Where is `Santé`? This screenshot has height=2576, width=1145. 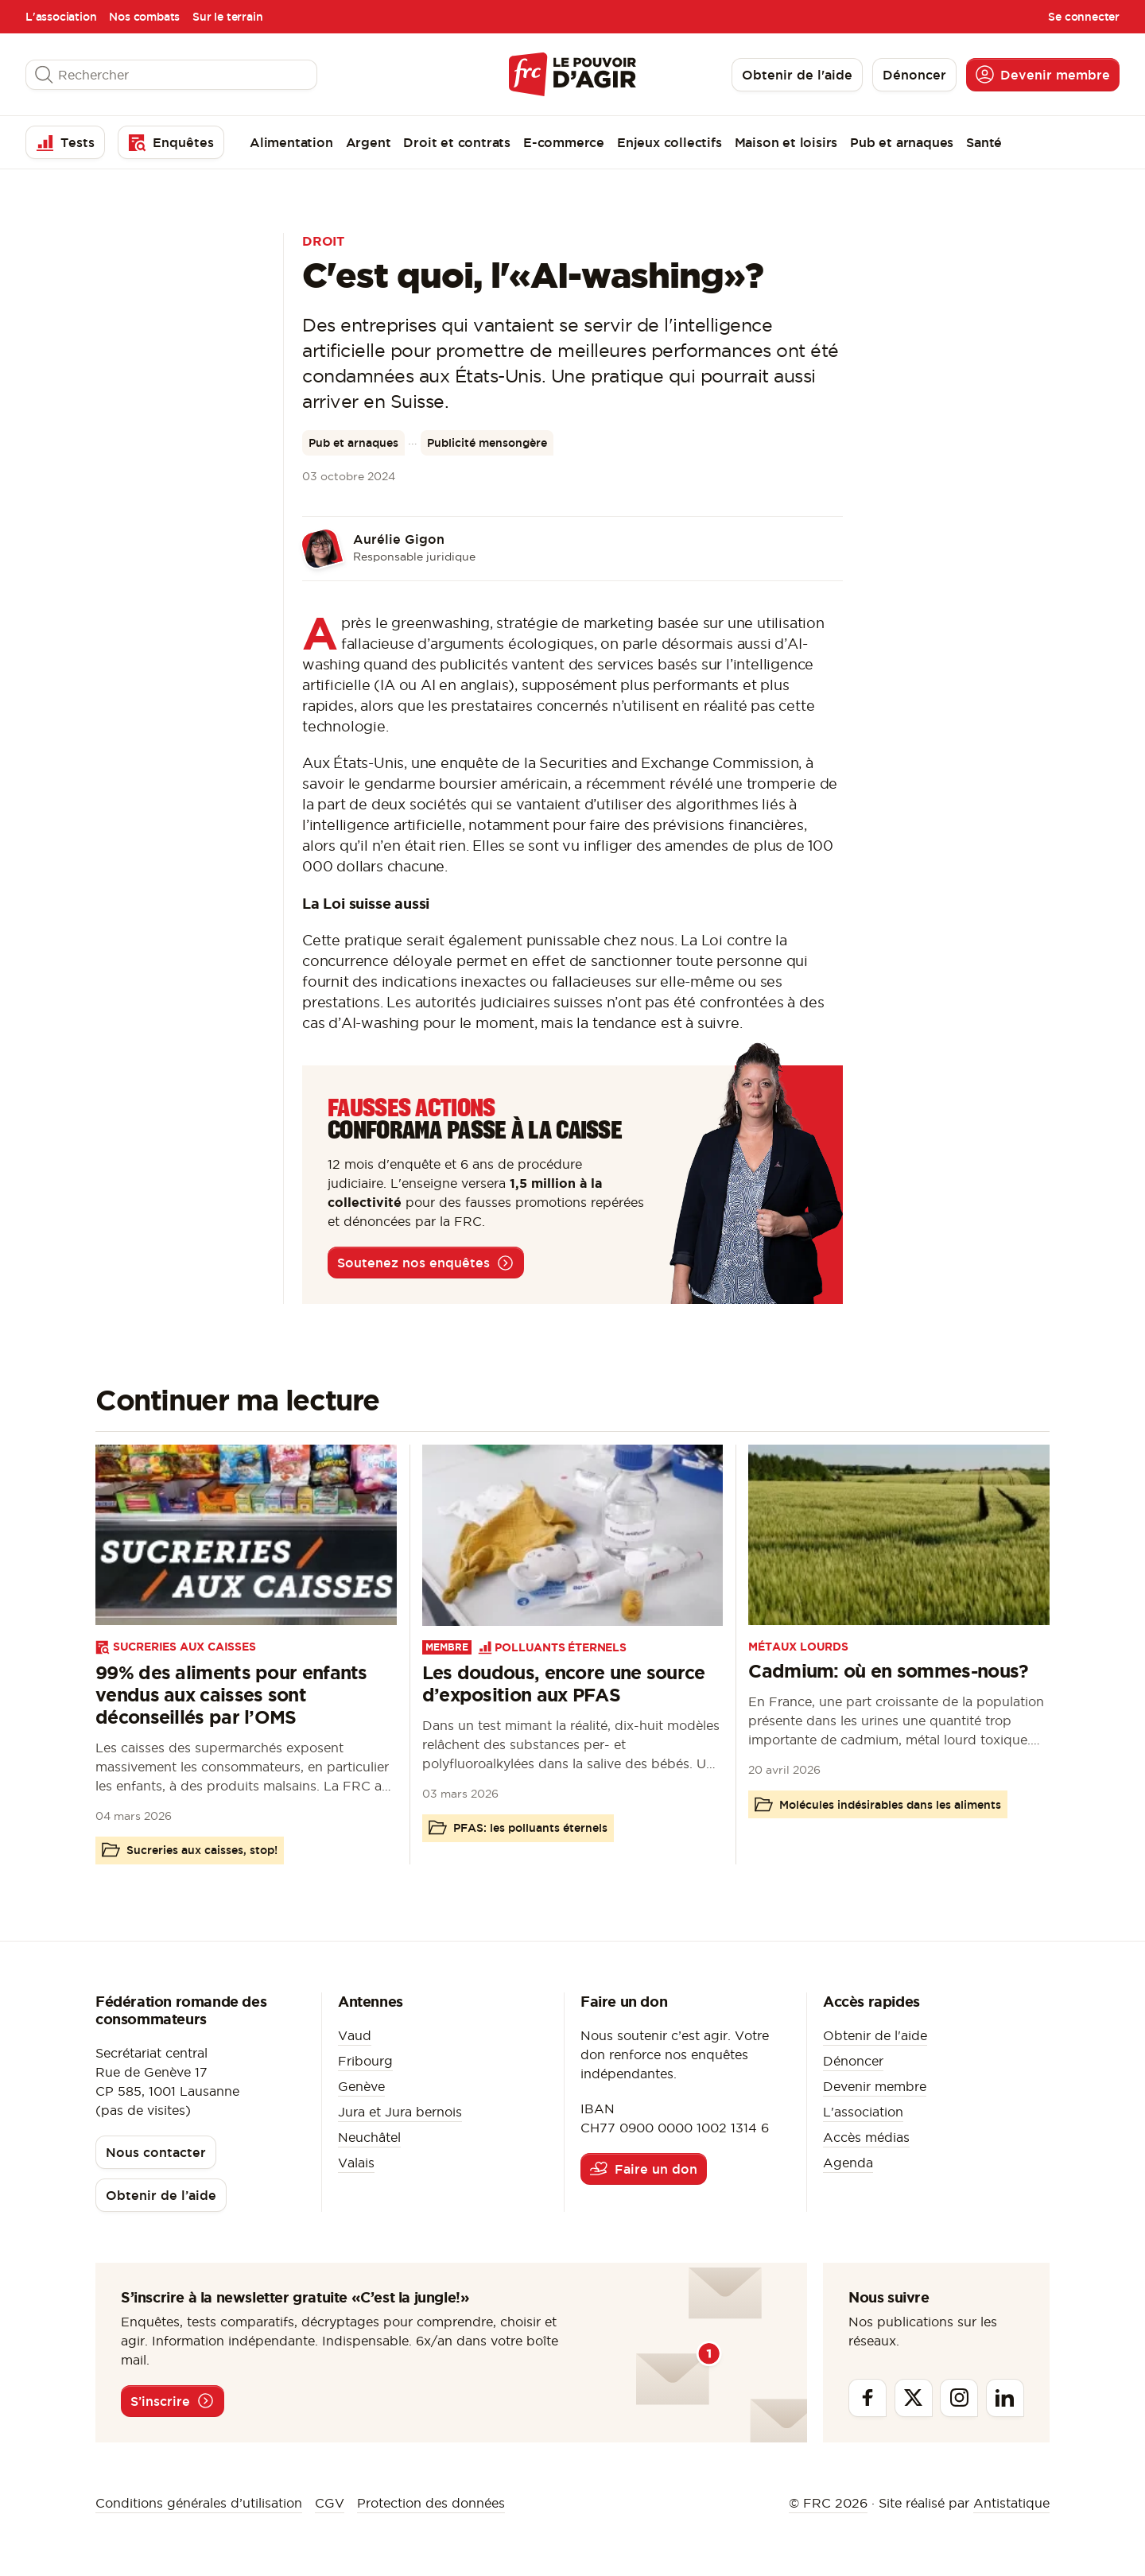
Santé is located at coordinates (984, 142).